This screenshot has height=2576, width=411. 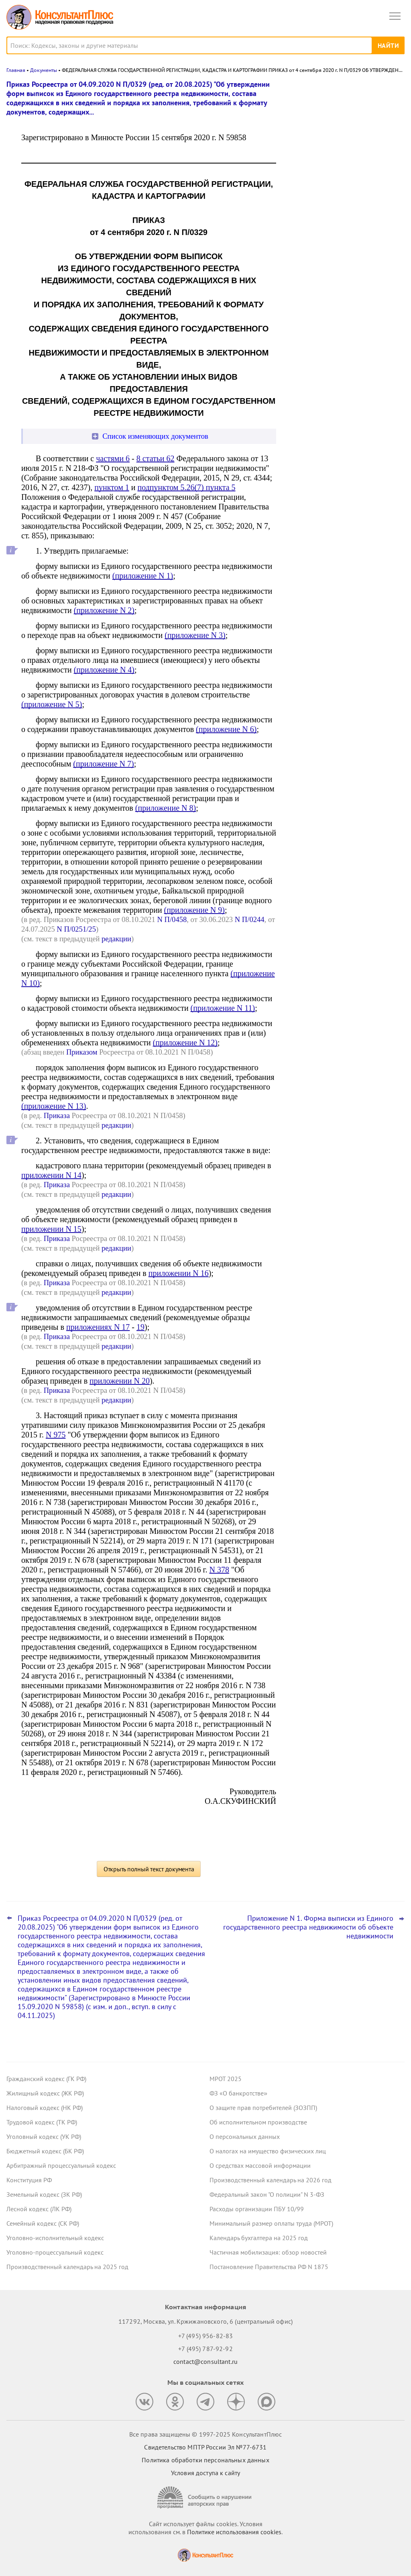 I want to click on (приложение N 6), so click(x=226, y=729).